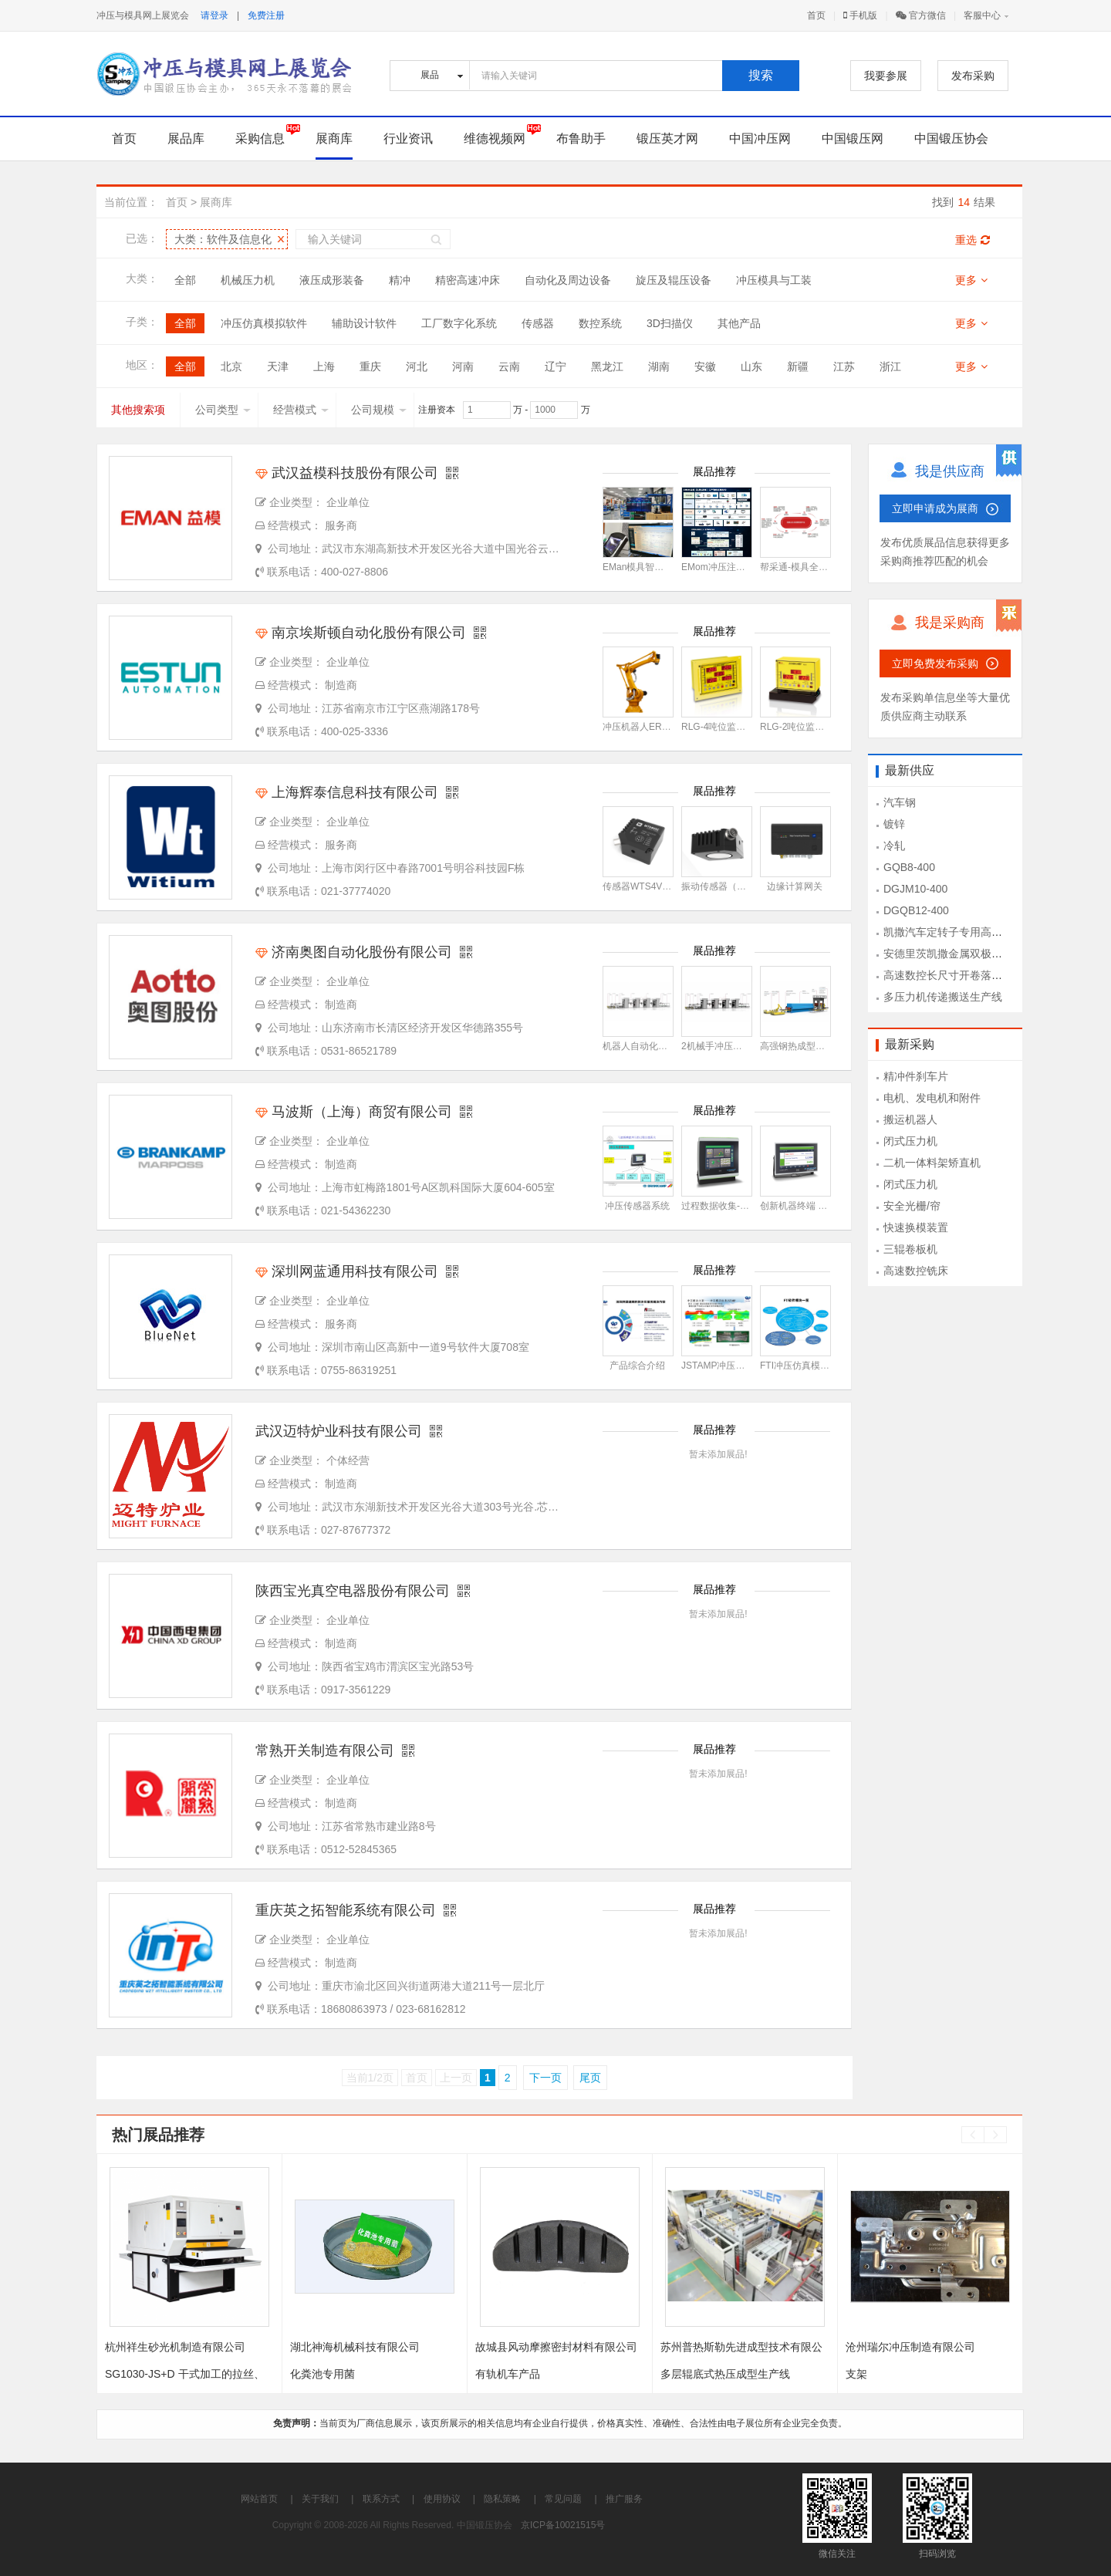  What do you see at coordinates (649, 726) in the screenshot?
I see `冲压机器人ER12-1520` at bounding box center [649, 726].